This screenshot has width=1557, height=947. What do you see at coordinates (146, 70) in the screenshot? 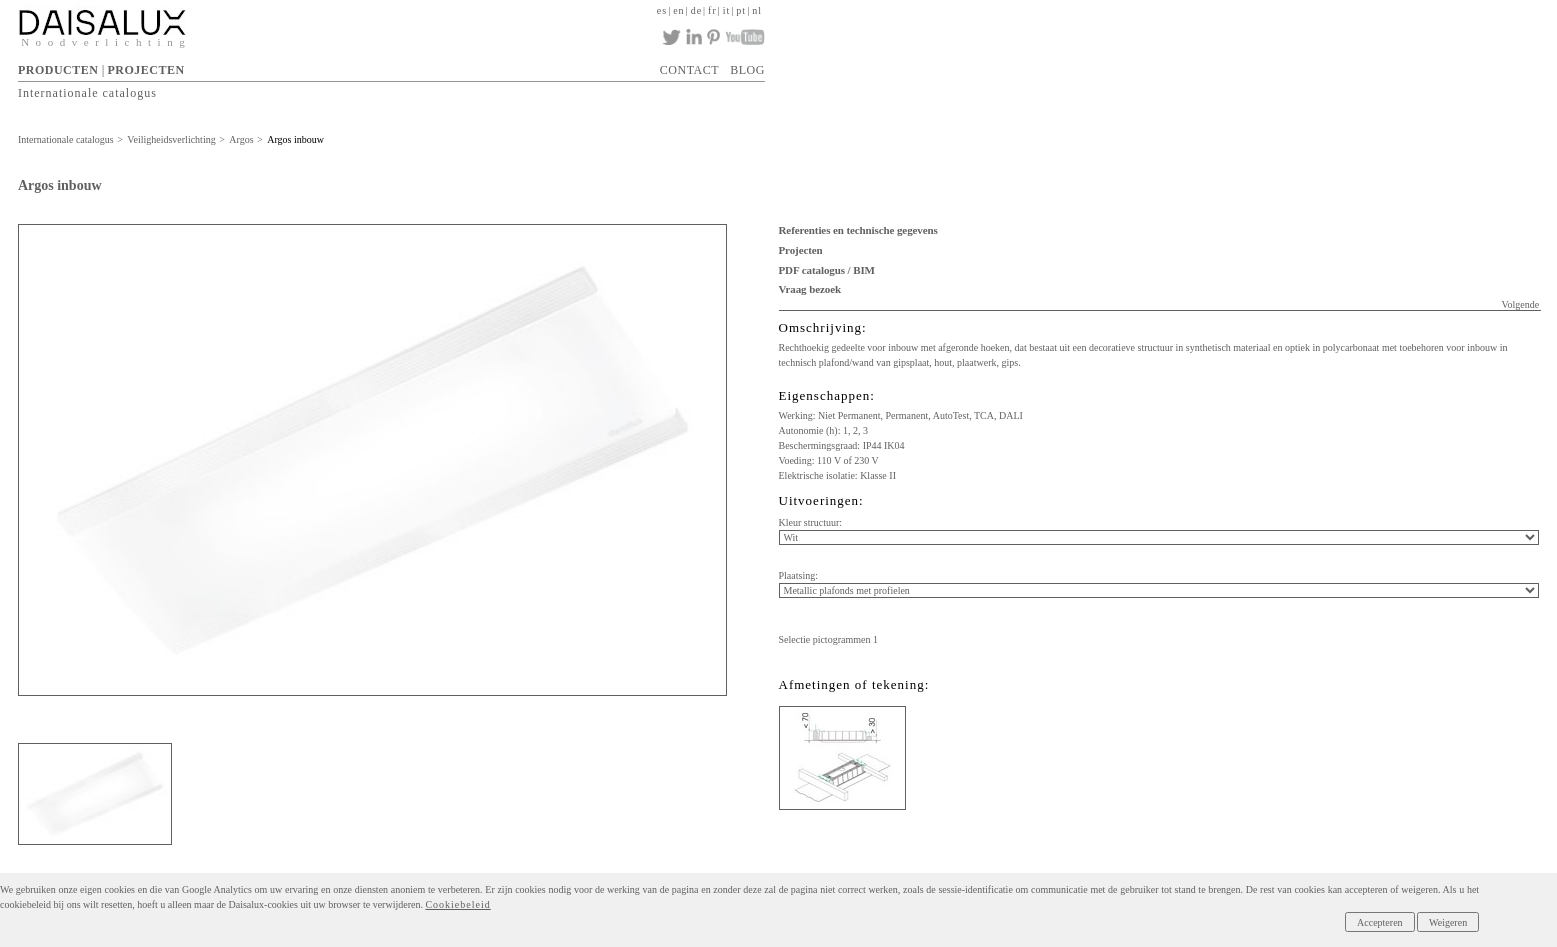
I see `PROJECTEN` at bounding box center [146, 70].